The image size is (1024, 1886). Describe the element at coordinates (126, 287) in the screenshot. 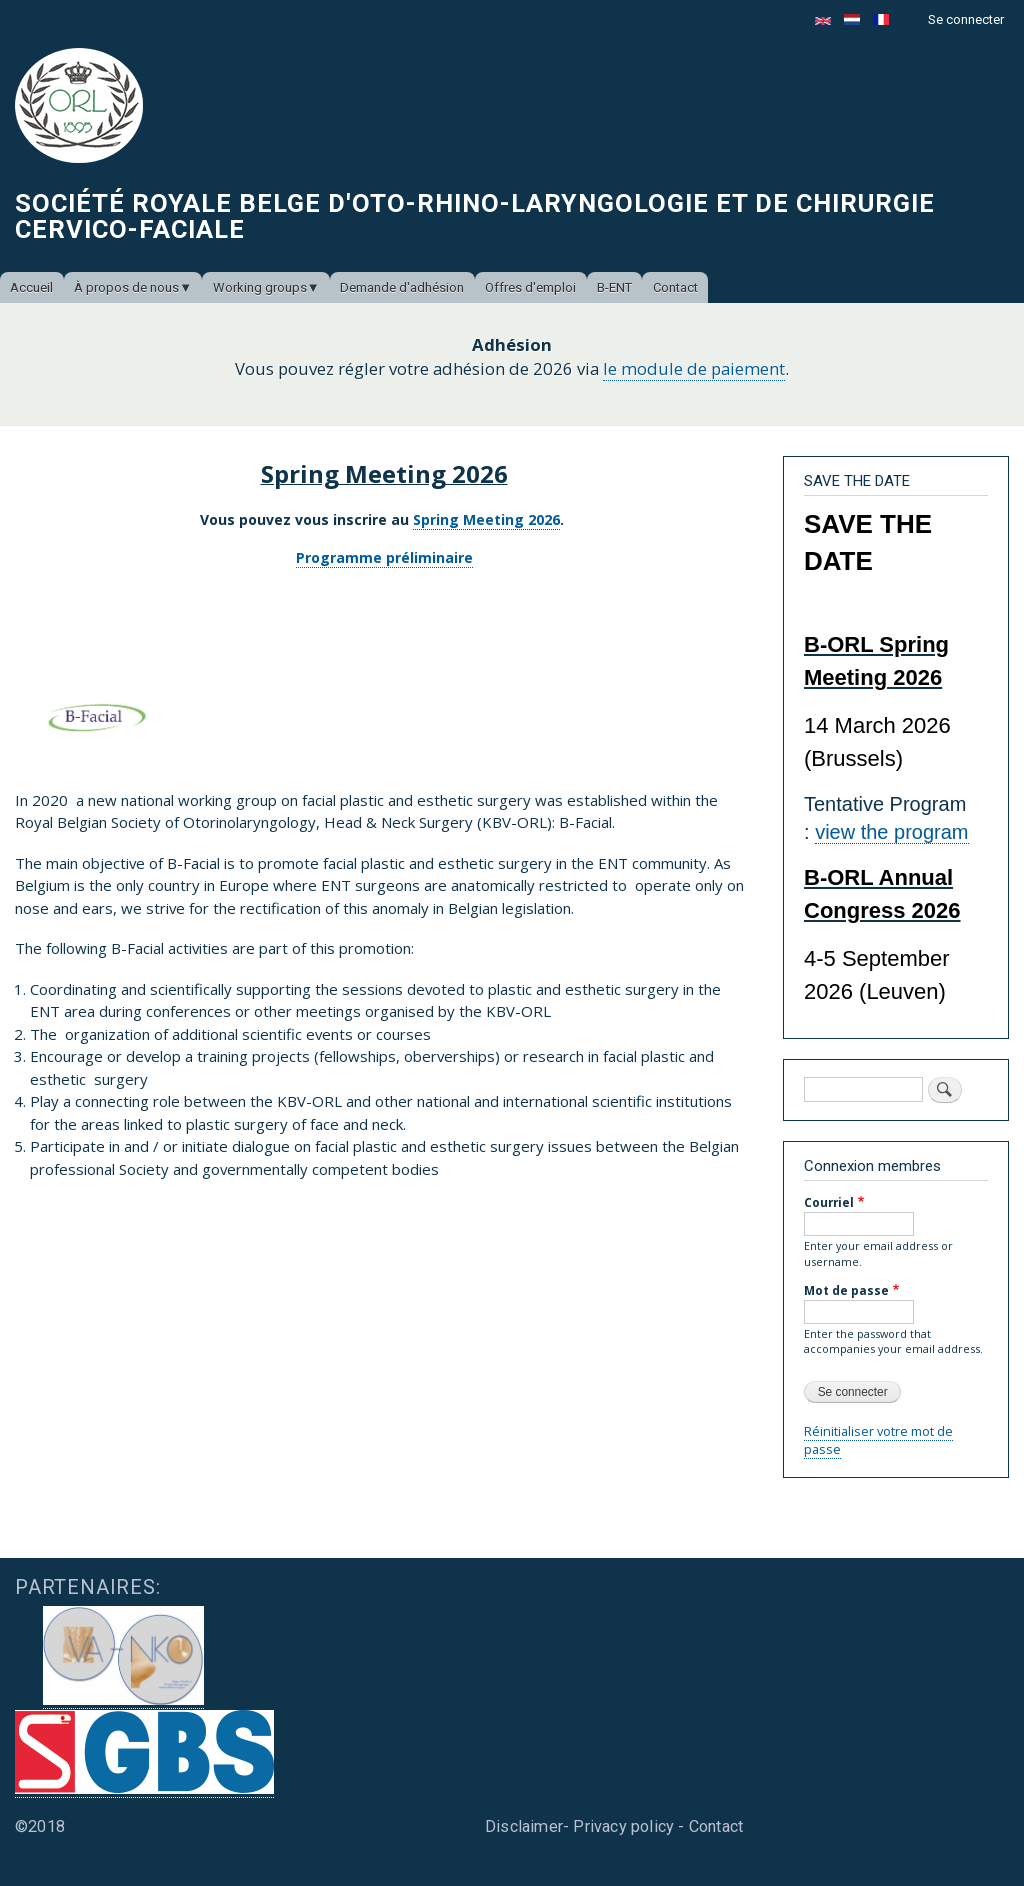

I see `À propos de nous [menuitem]` at that location.